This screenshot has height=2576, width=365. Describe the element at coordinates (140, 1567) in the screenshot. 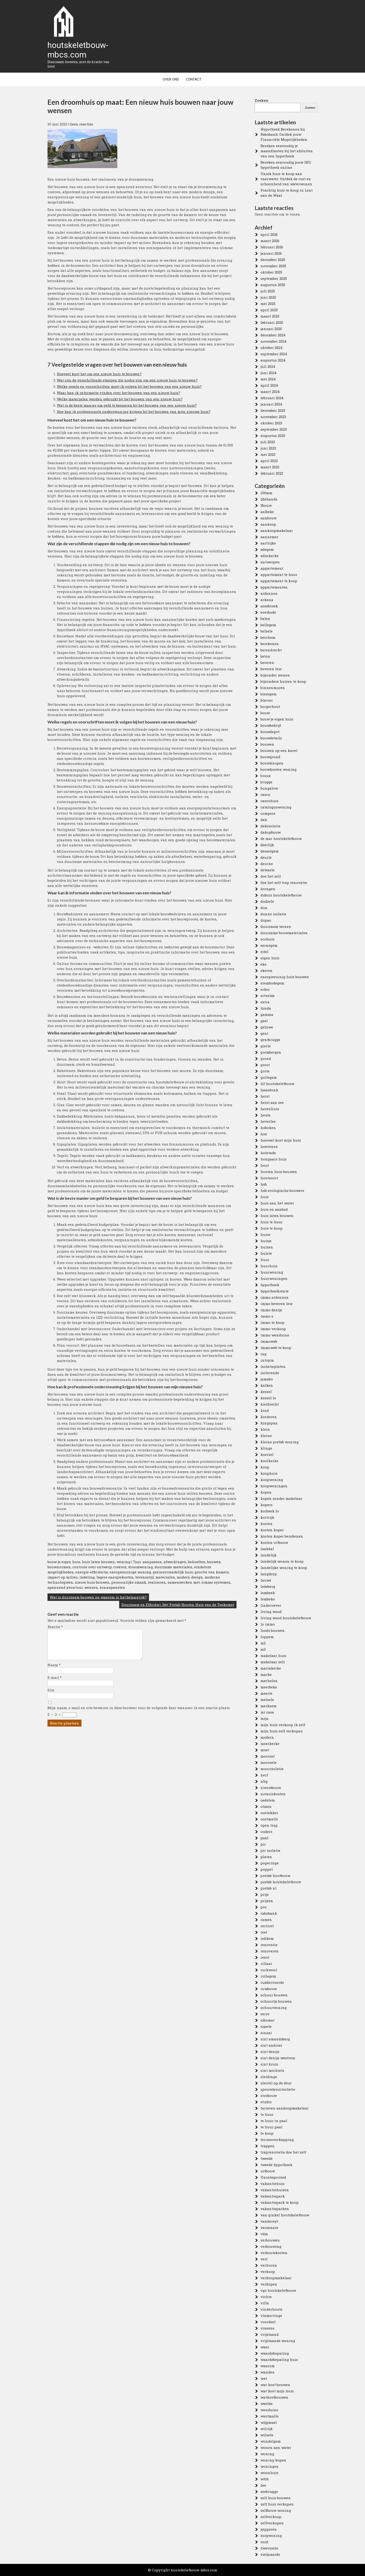

I see `droomwoning` at that location.